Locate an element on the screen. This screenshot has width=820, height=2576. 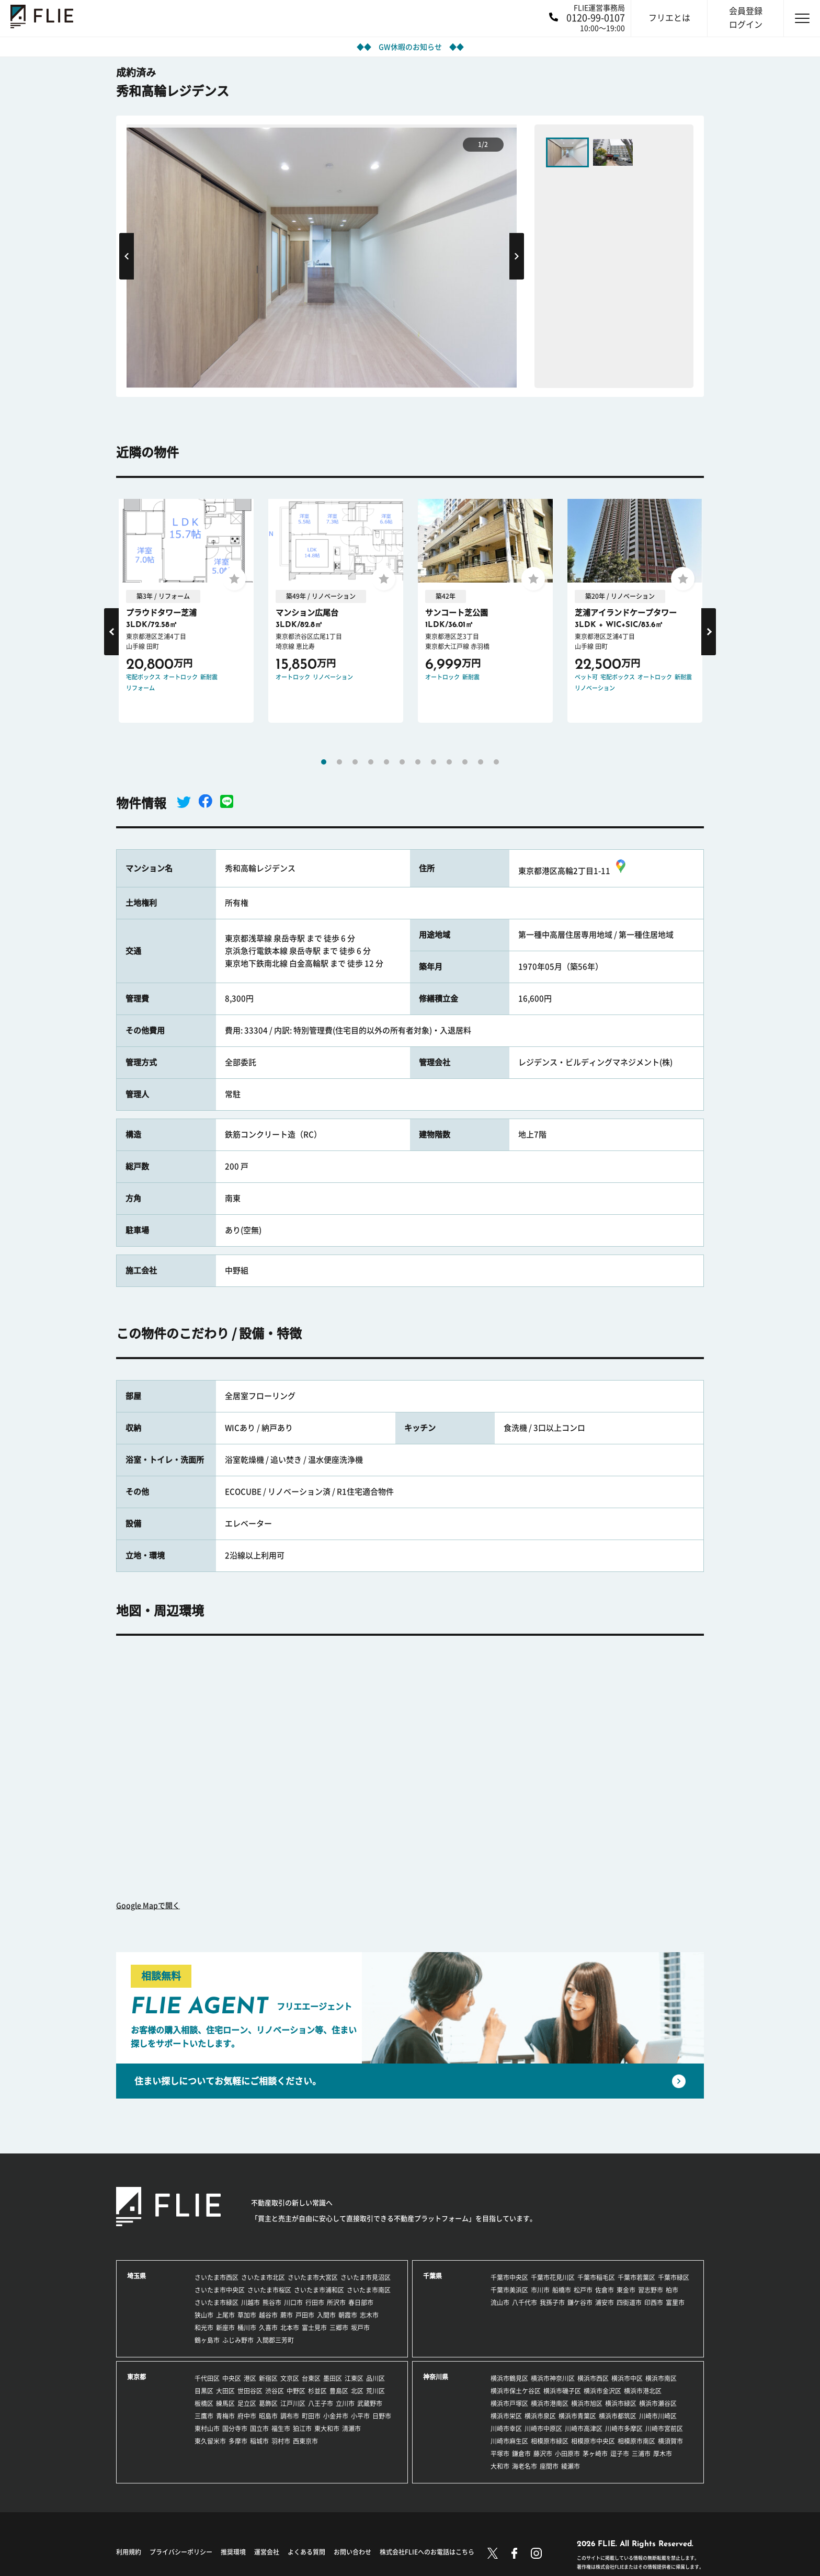
調布市 is located at coordinates (289, 2416).